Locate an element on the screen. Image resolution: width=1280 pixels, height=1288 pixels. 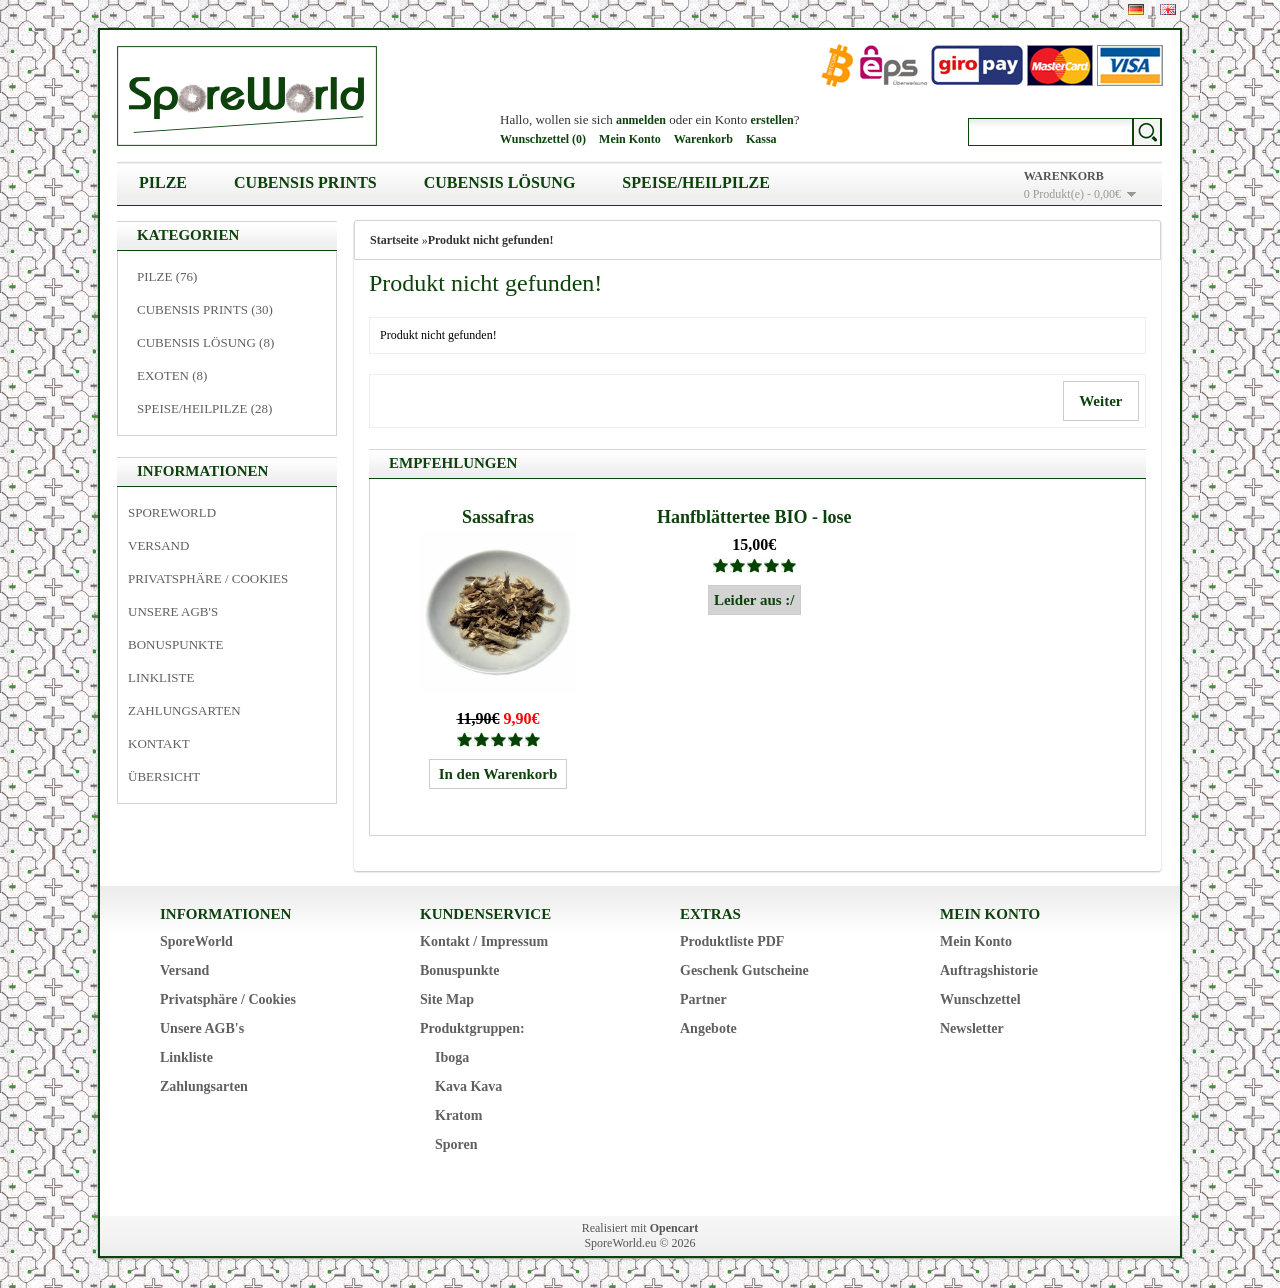
Hanfblättertee BIO - lose is located at coordinates (754, 517).